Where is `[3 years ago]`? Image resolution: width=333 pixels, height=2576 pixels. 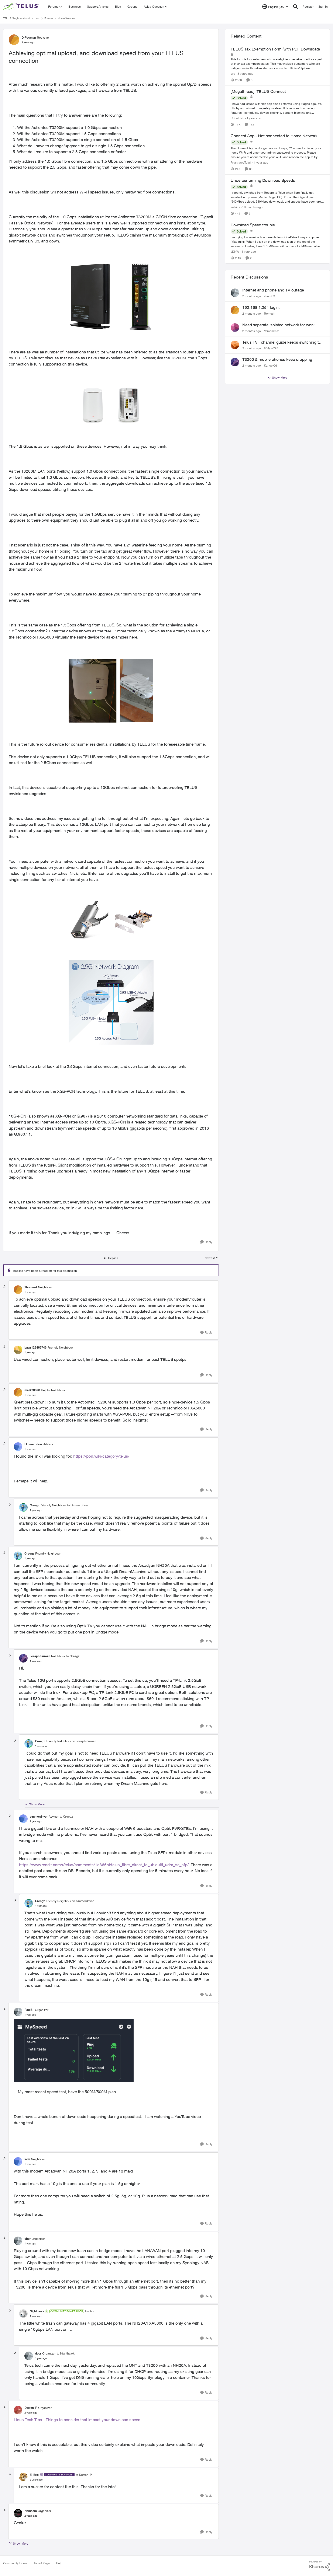 [3 years ago] is located at coordinates (244, 73).